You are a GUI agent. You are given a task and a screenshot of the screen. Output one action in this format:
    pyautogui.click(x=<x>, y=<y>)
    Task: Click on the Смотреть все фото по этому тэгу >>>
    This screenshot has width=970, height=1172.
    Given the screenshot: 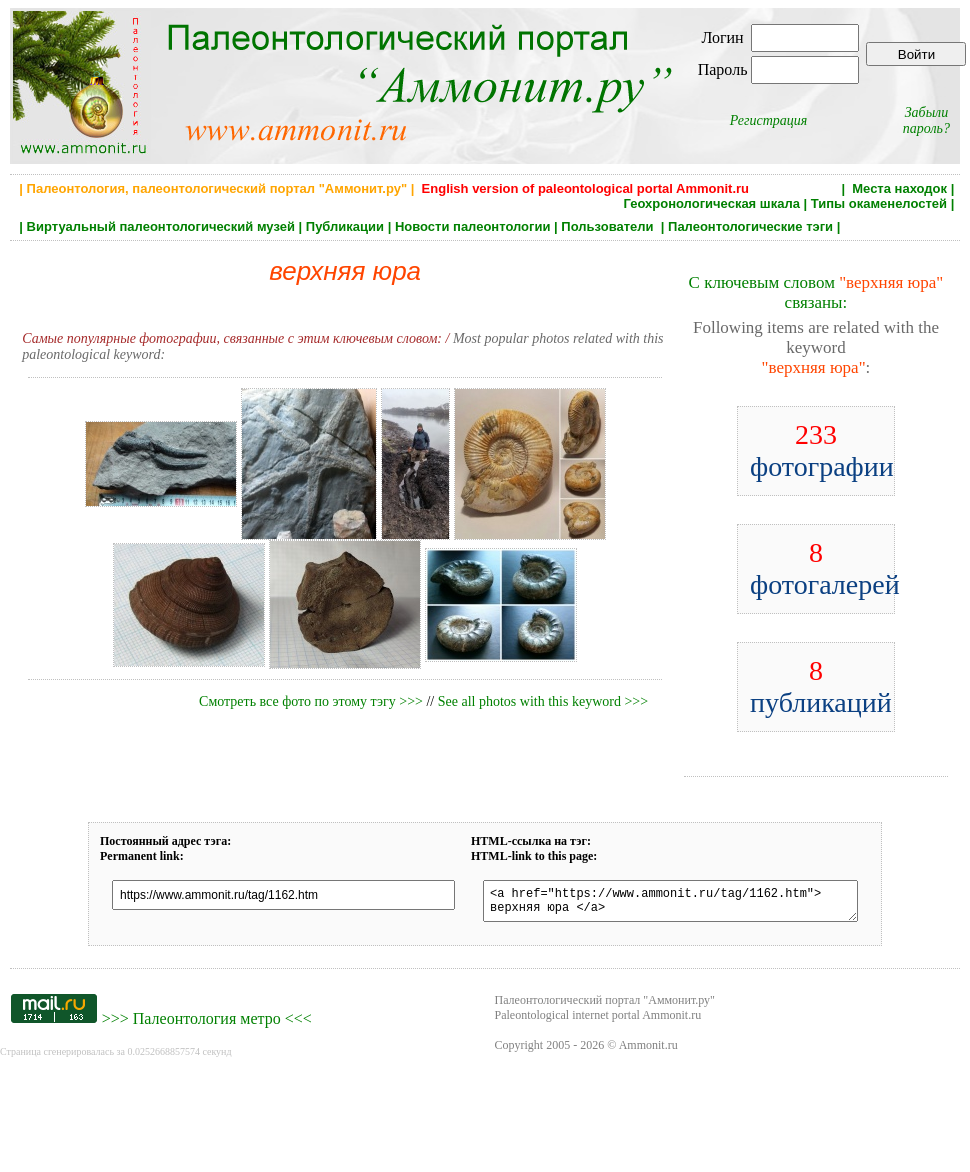 What is the action you would take?
    pyautogui.click(x=311, y=701)
    